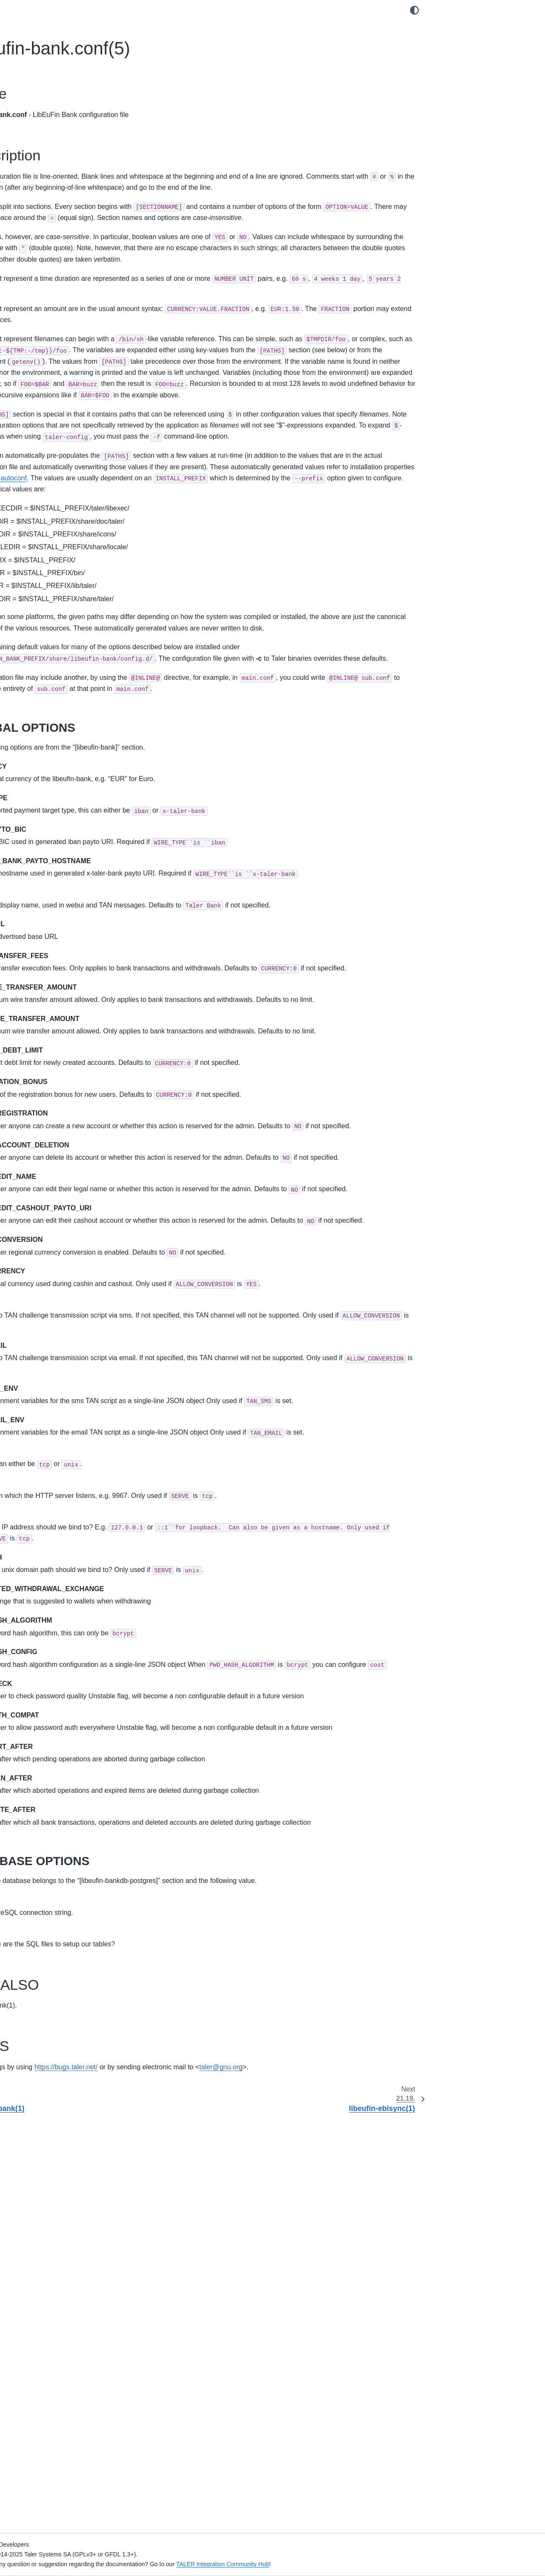 The image size is (545, 2576). I want to click on 21.67. taler-exchange-secmod-rsa(1), so click(68, 1464).